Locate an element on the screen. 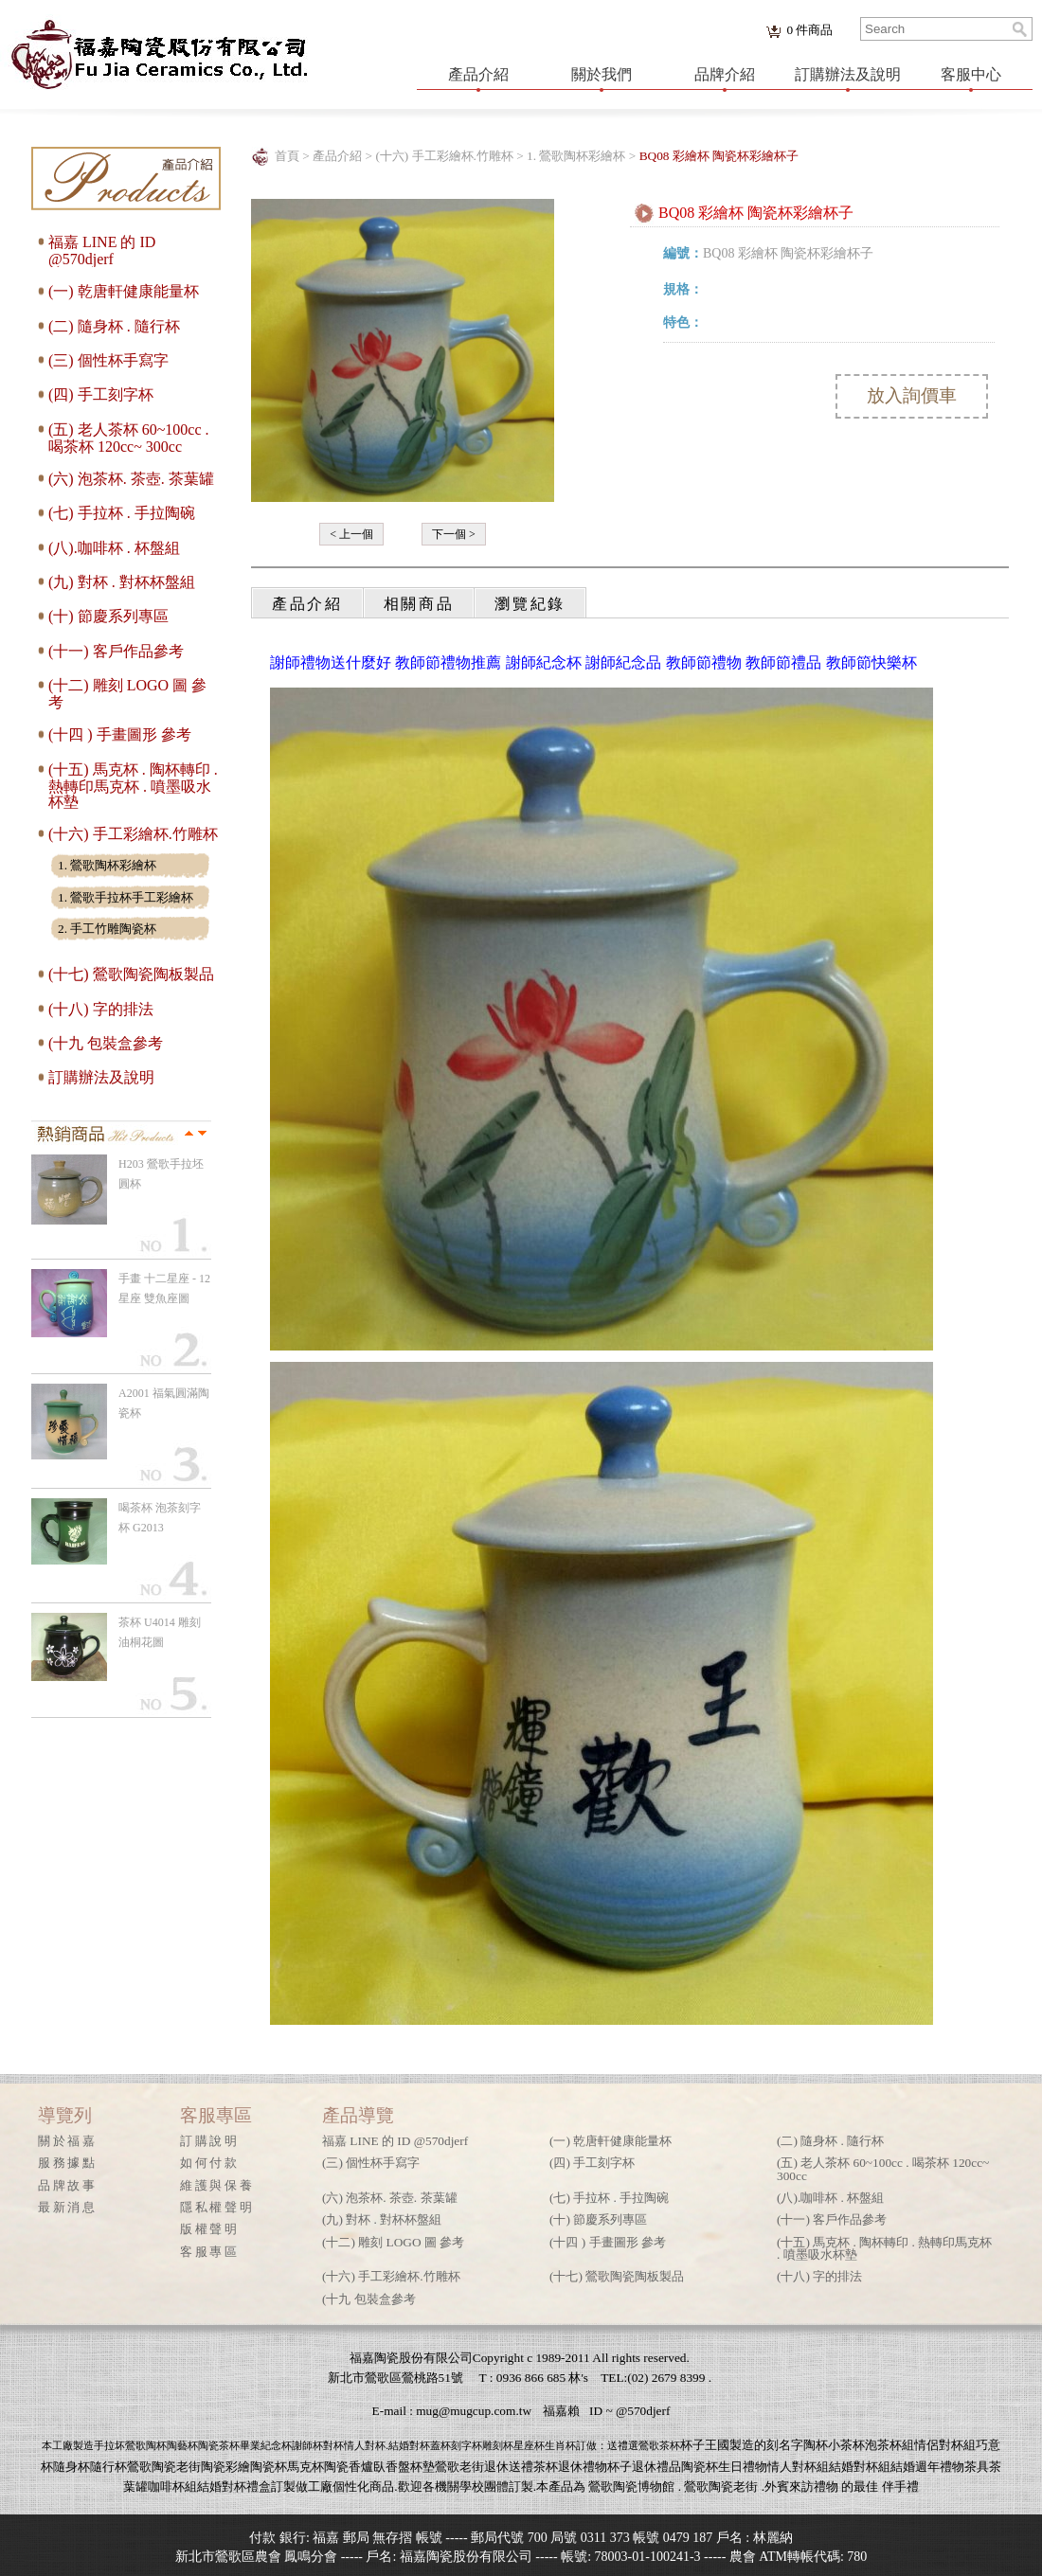 Image resolution: width=1042 pixels, height=2576 pixels. H203 鶯歌手拉坯 圓杯 is located at coordinates (161, 1173).